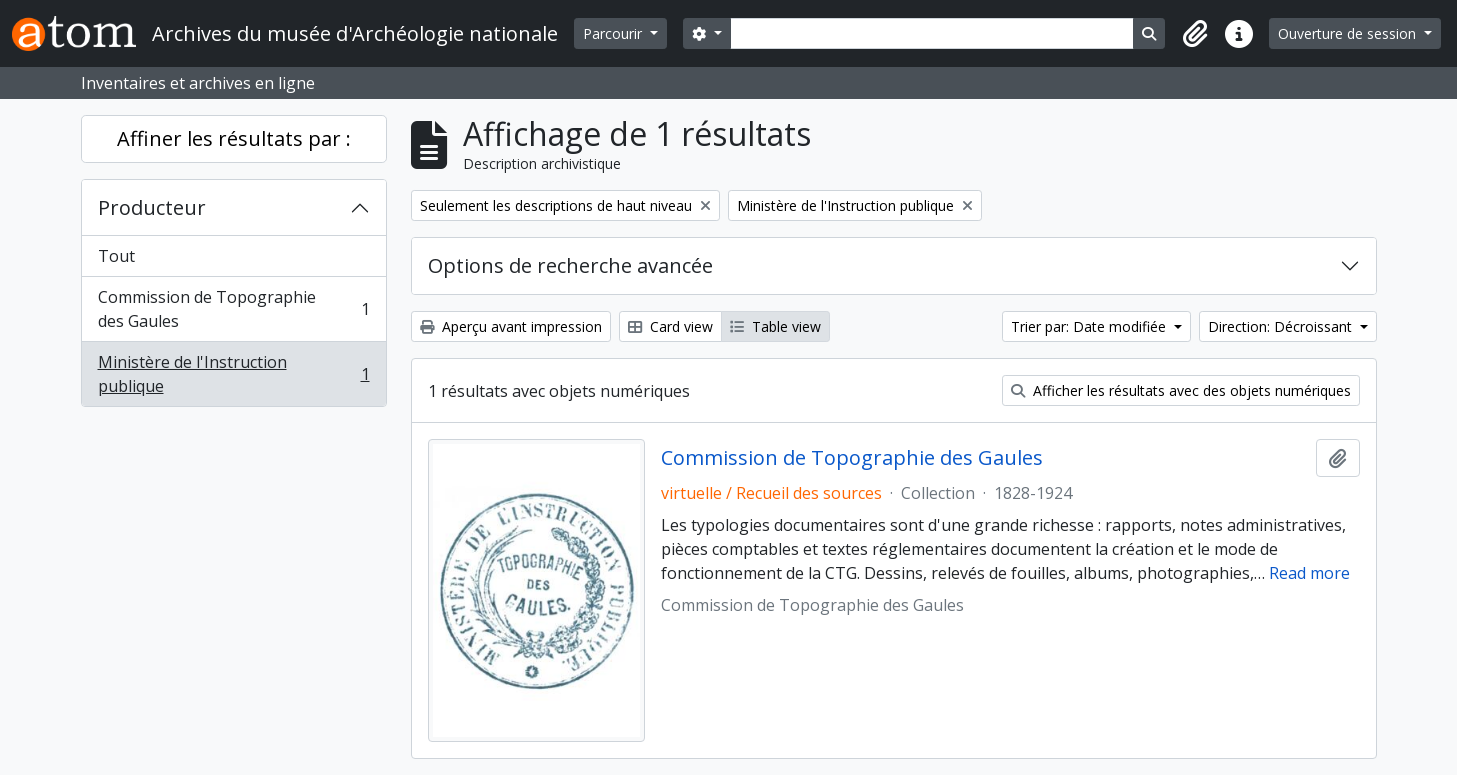  Describe the element at coordinates (116, 256) in the screenshot. I see `Tout` at that location.